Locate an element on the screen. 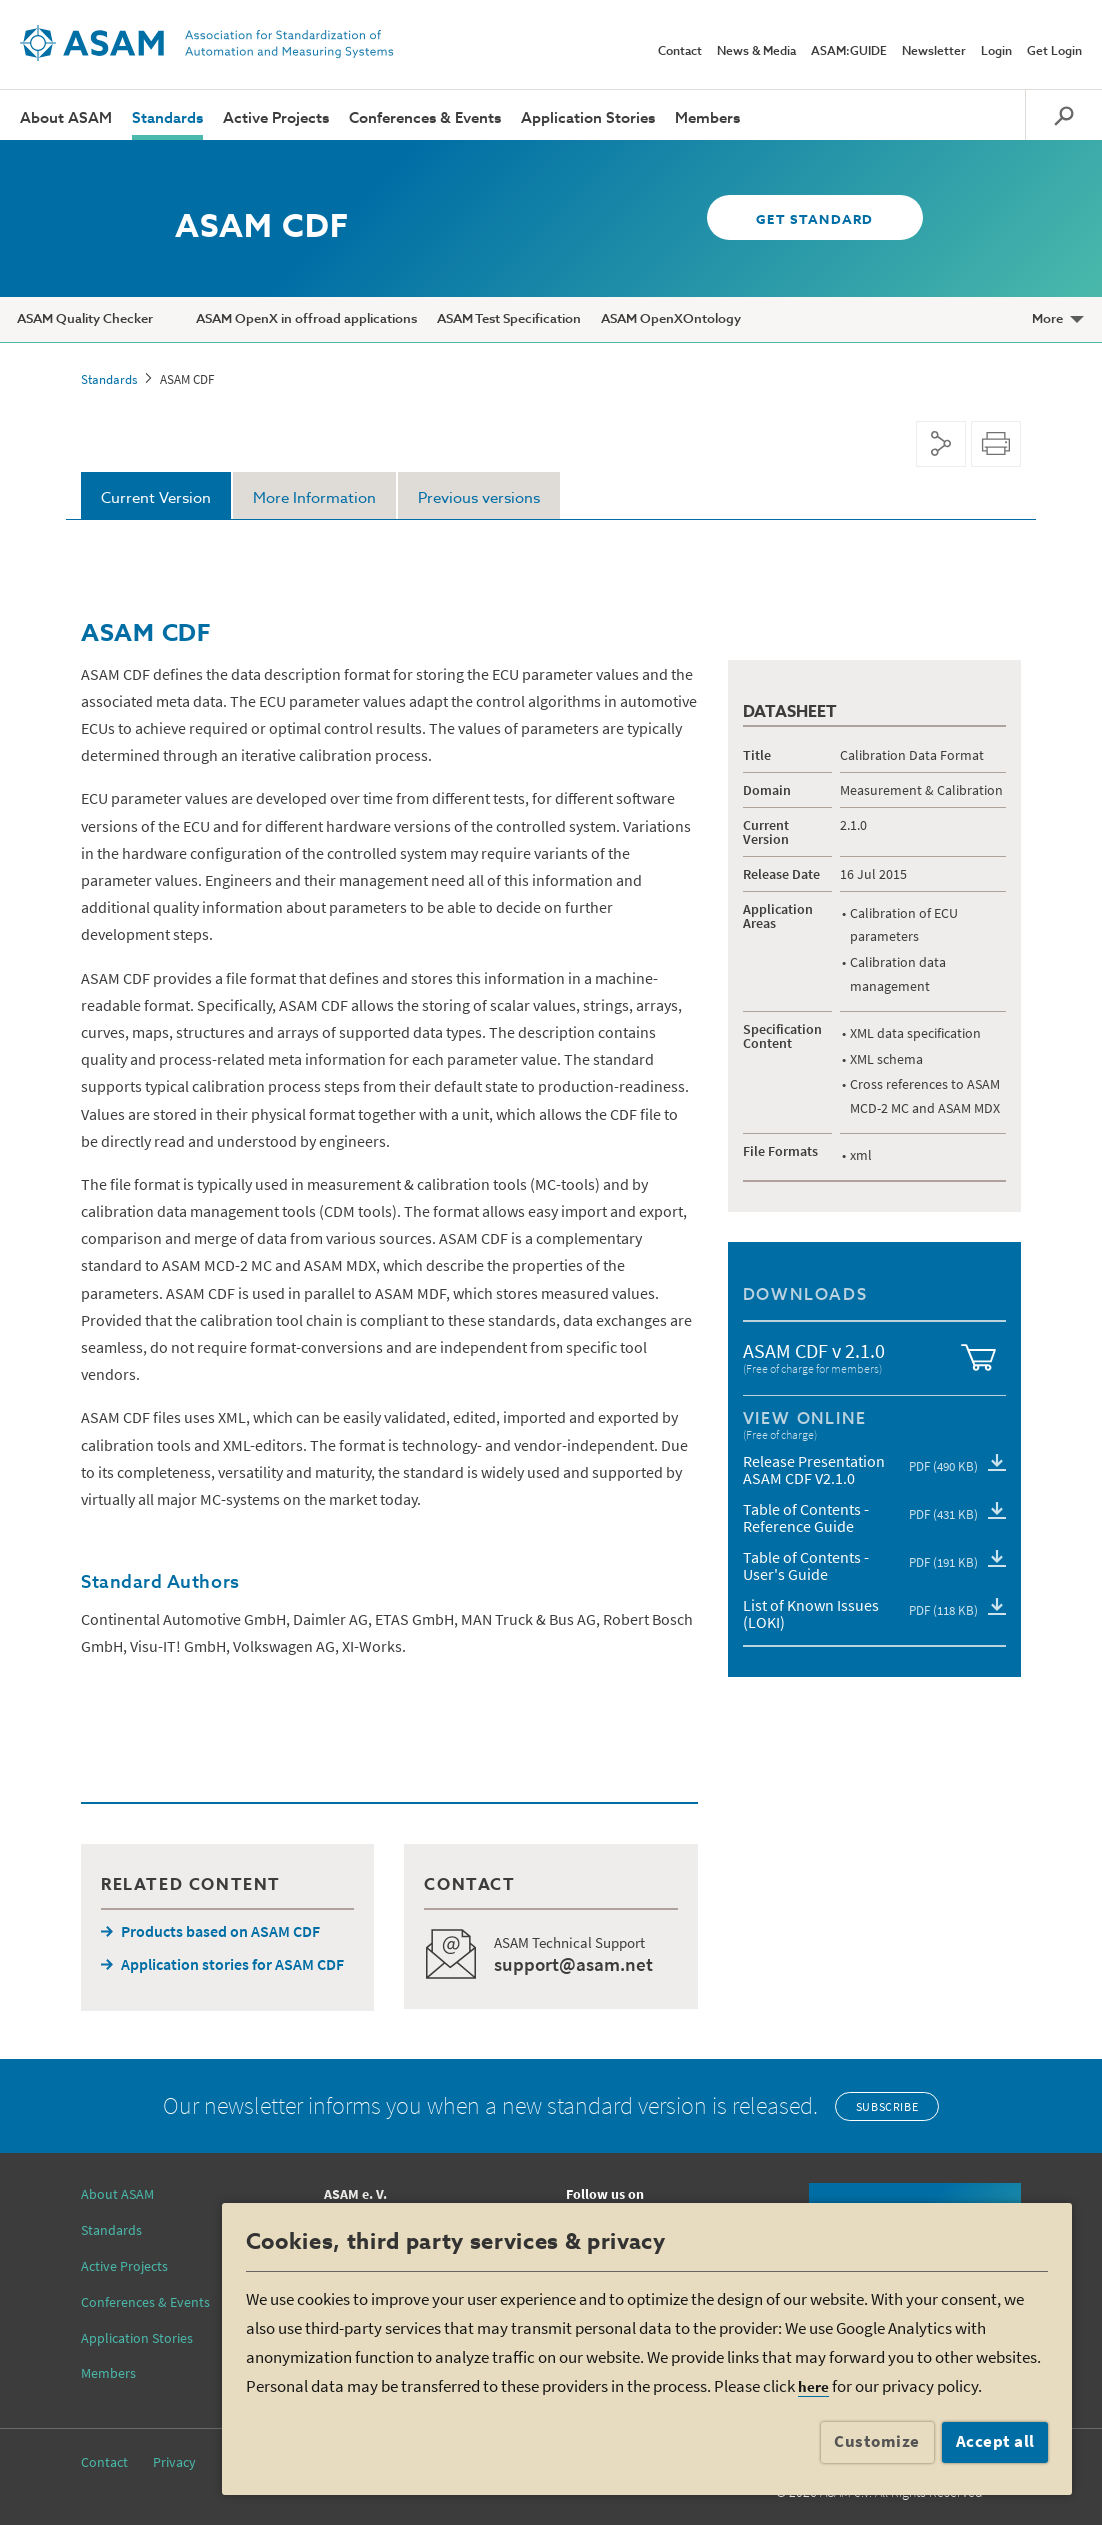 This screenshot has height=2525, width=1102. ASAM OpenX in offroad applications is located at coordinates (306, 319).